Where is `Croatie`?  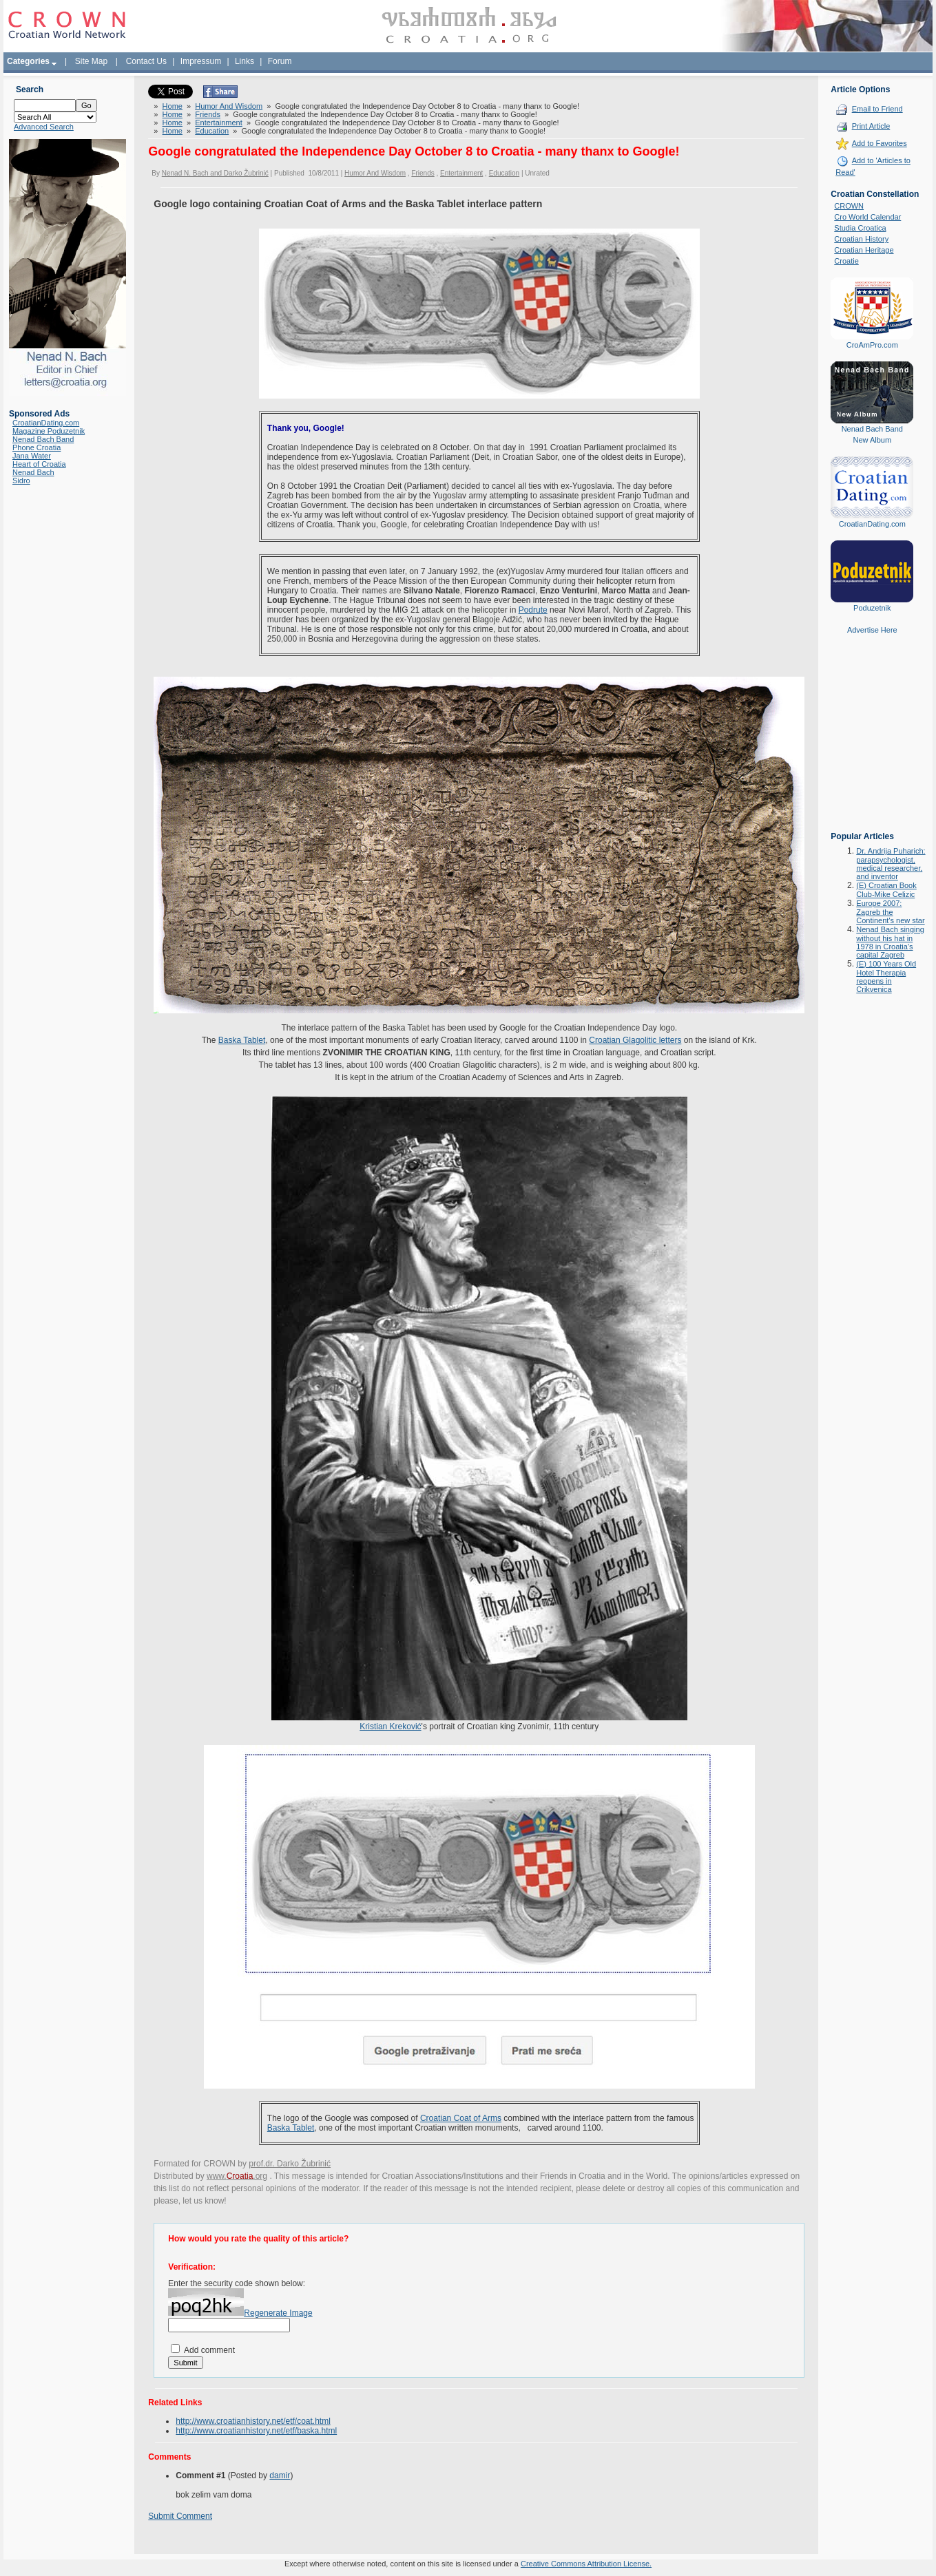 Croatie is located at coordinates (846, 261).